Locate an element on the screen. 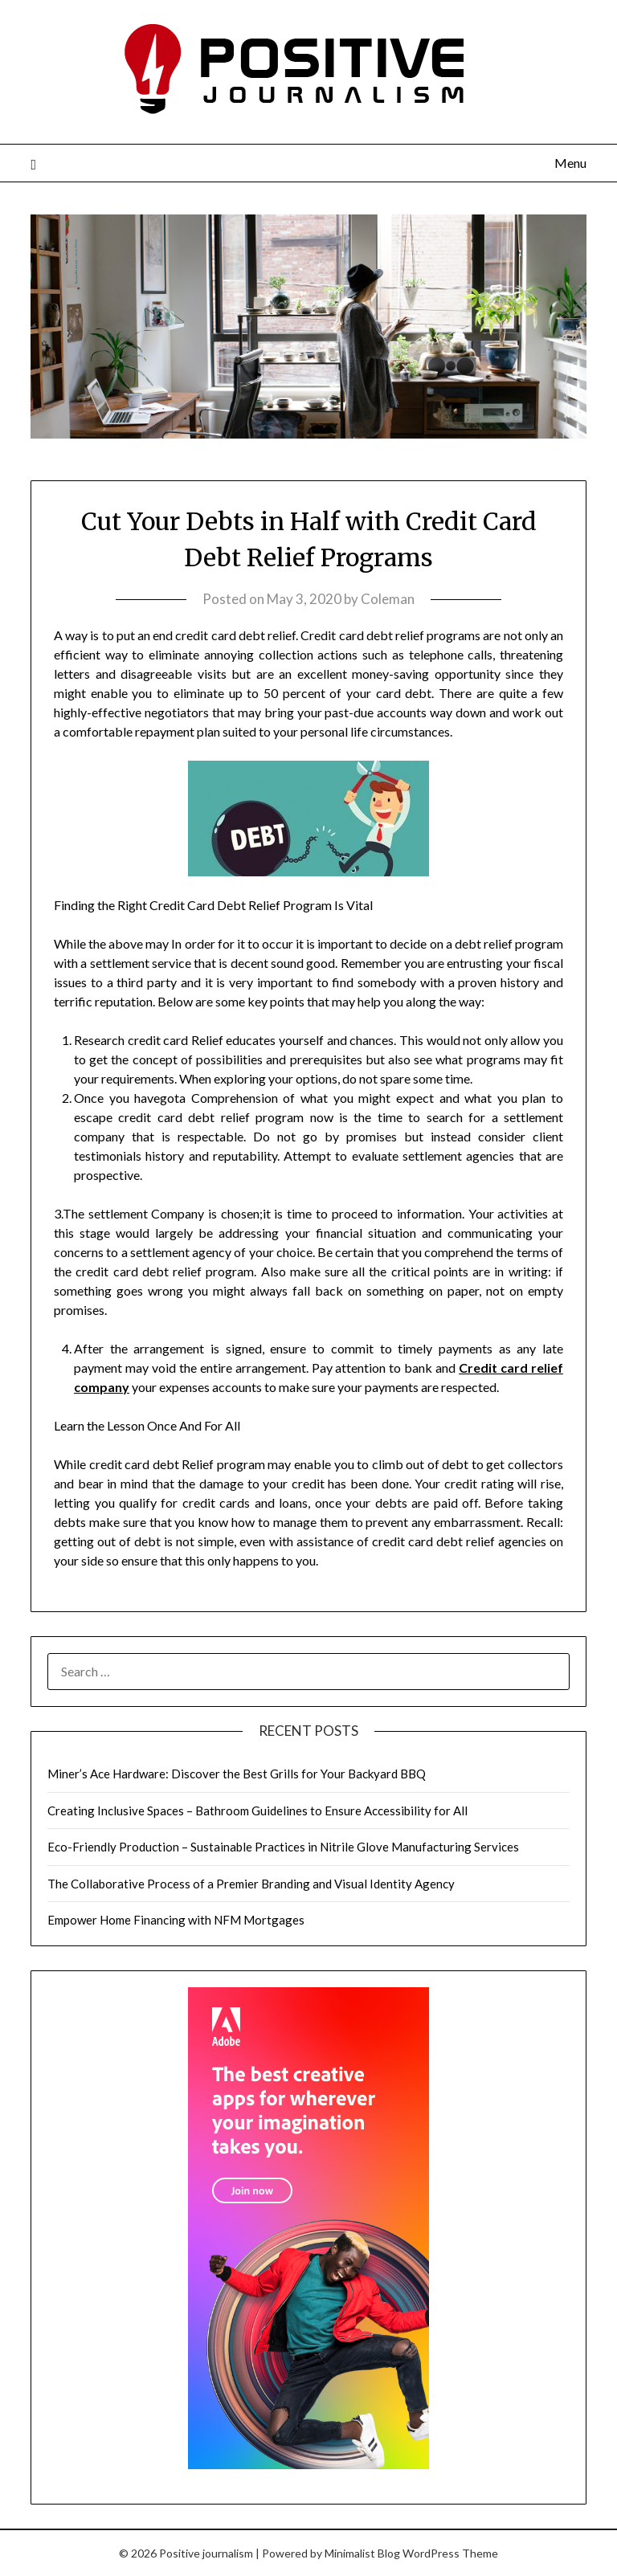  Minimalist Blog is located at coordinates (362, 2553).